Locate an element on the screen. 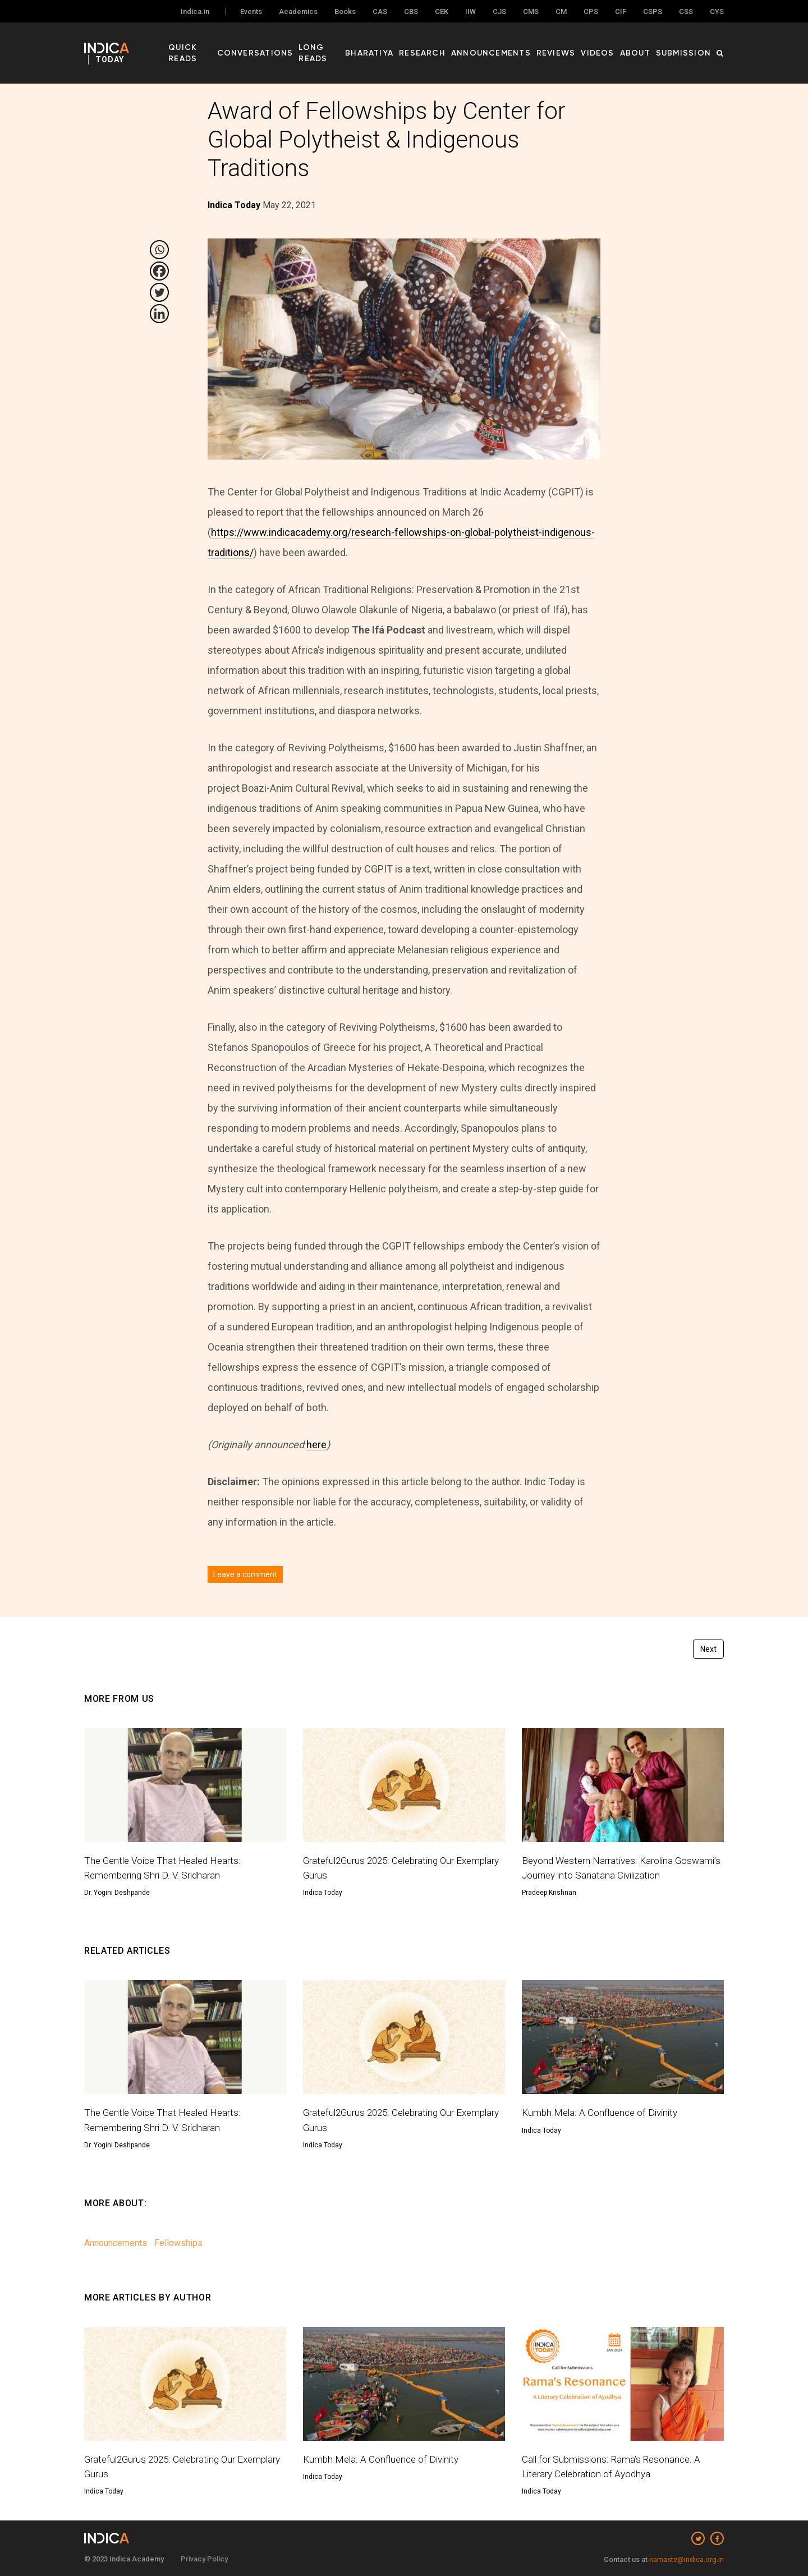  [Facebook] is located at coordinates (159, 271).